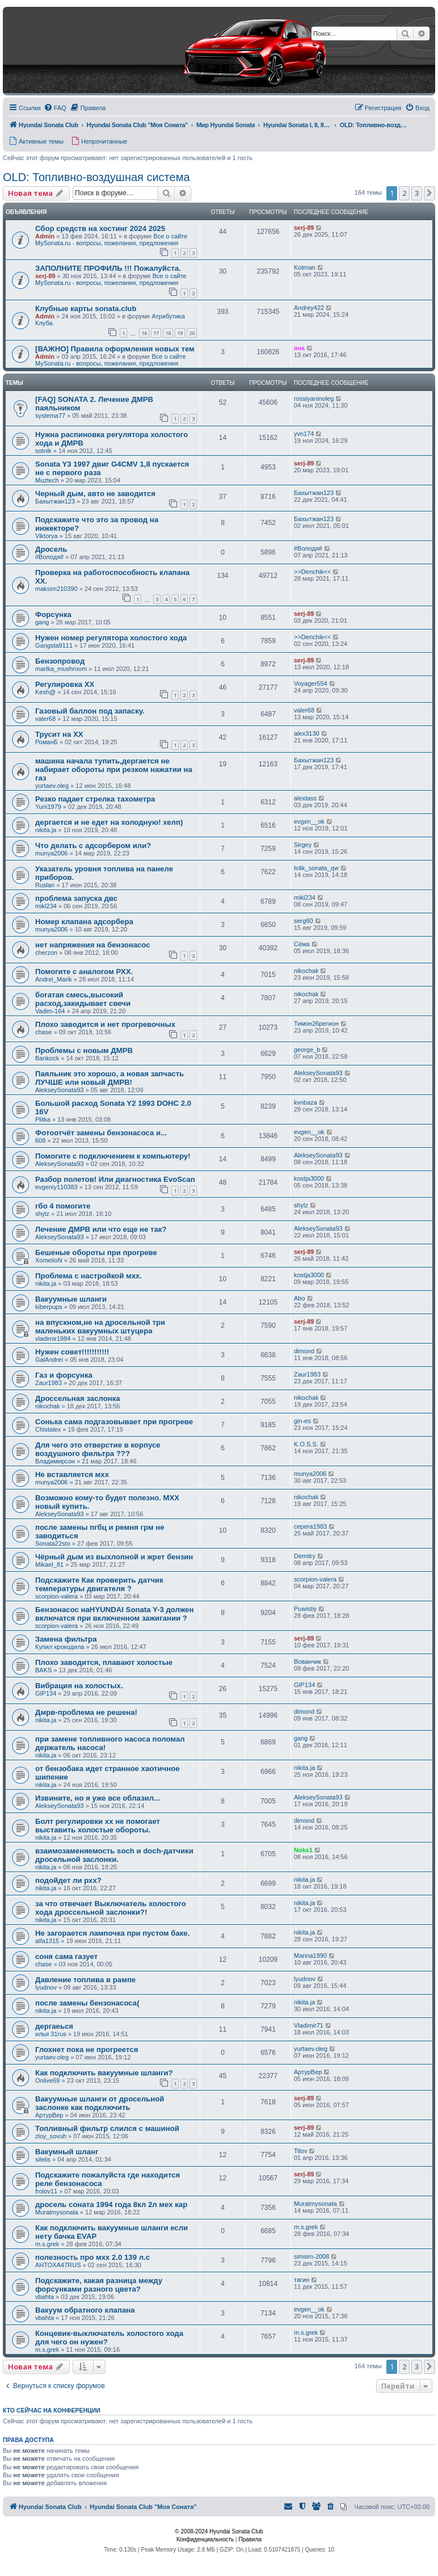 This screenshot has height=2576, width=438. I want to click on гбо 4 помогите, so click(62, 1206).